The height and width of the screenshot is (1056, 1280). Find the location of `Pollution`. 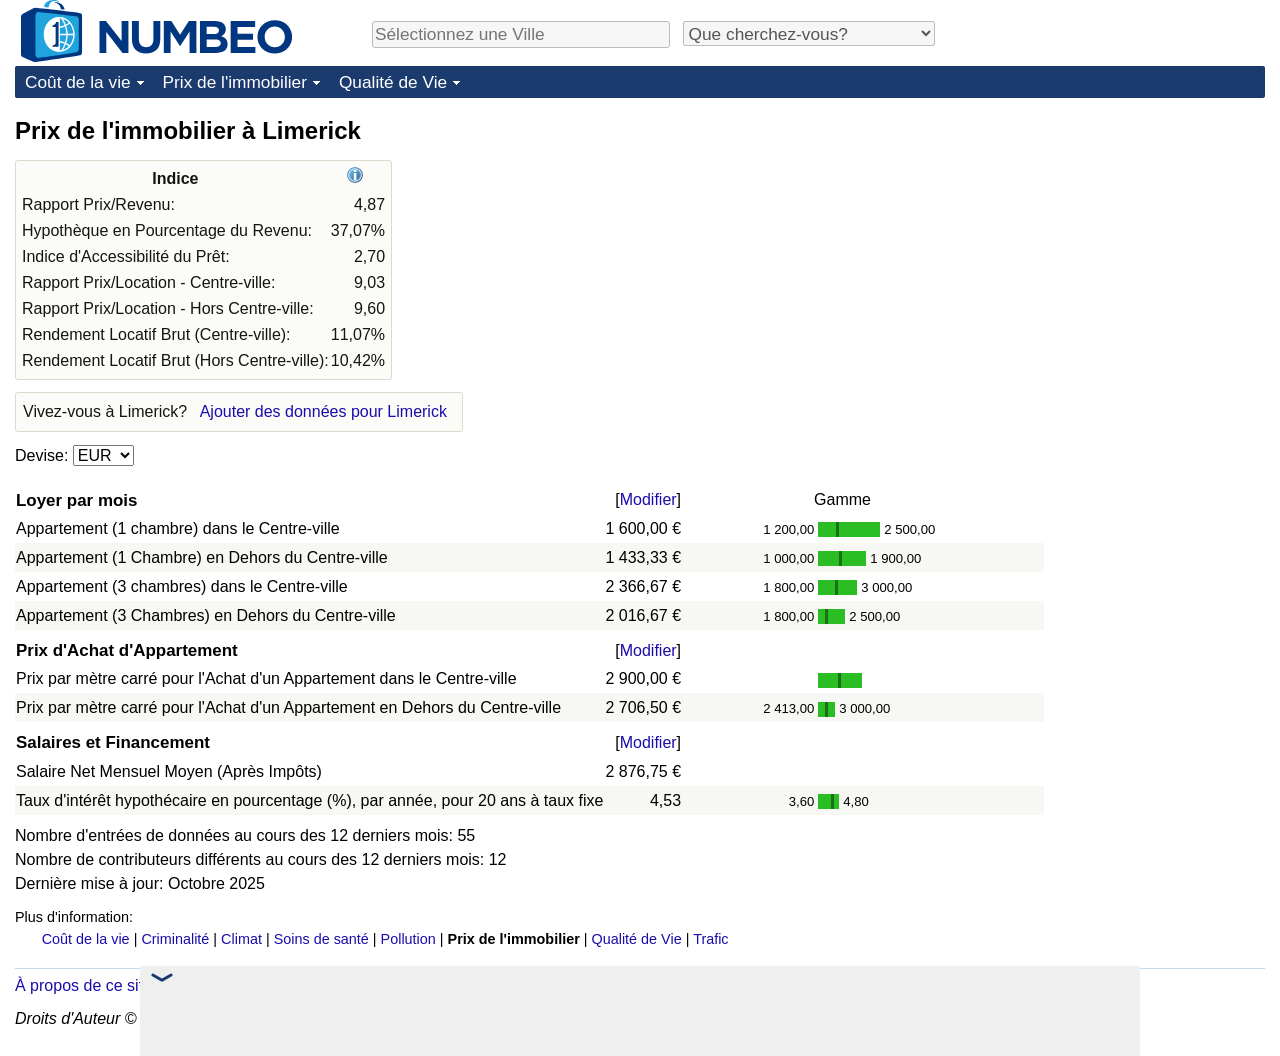

Pollution is located at coordinates (408, 939).